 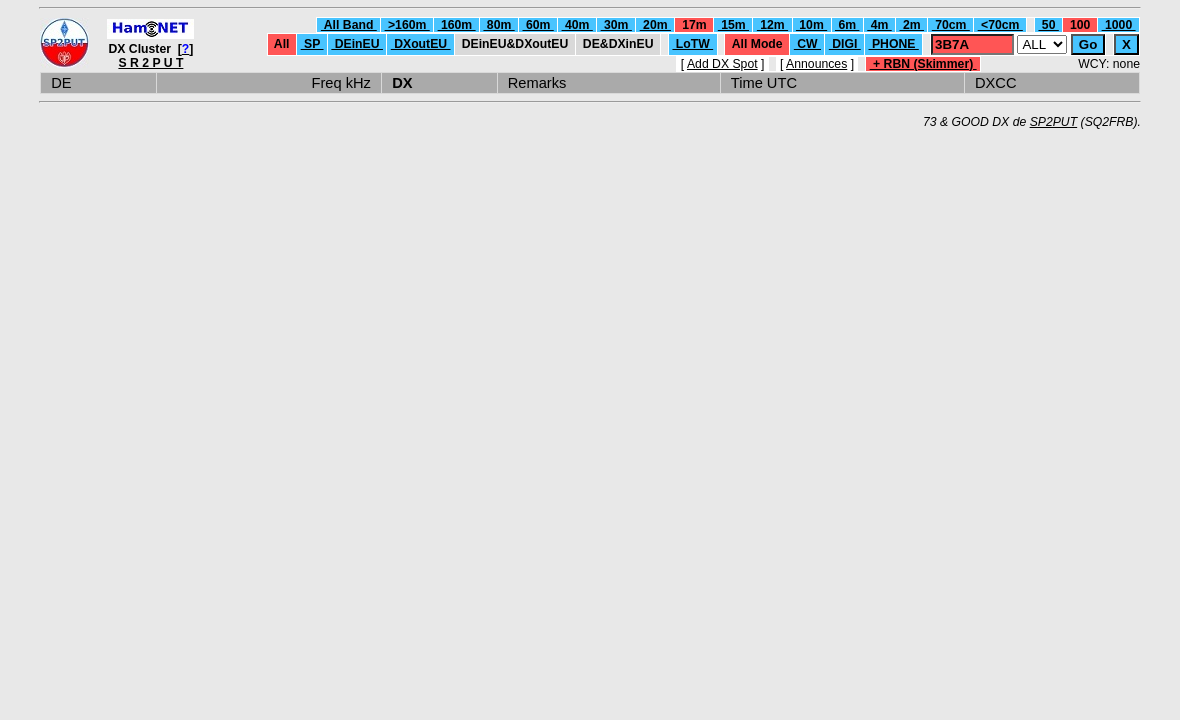 I want to click on 40m, so click(x=577, y=25).